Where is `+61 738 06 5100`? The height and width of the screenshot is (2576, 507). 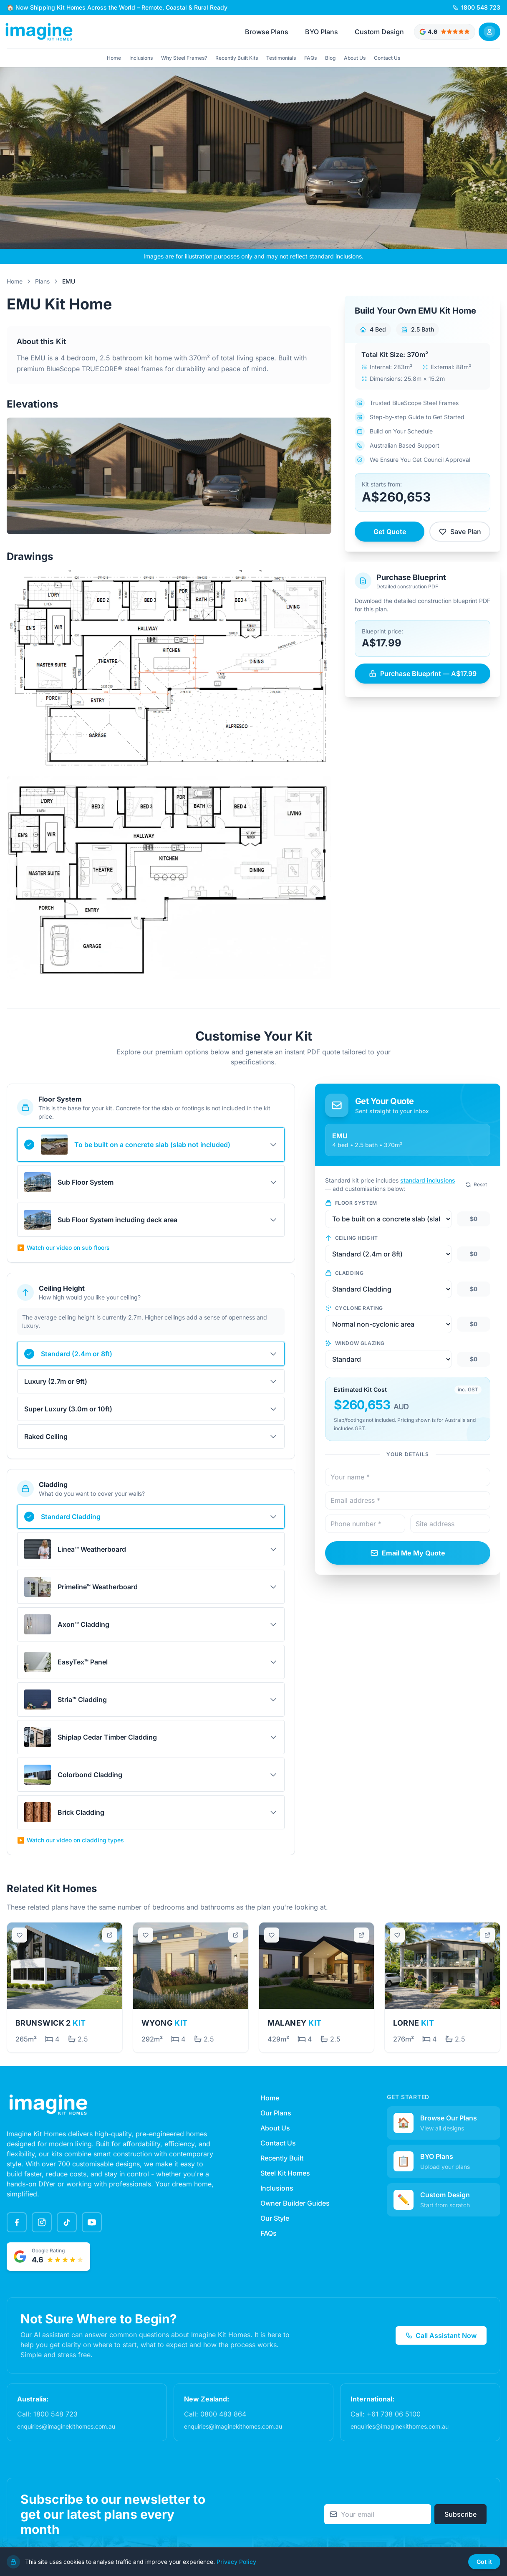 +61 738 06 5100 is located at coordinates (394, 2414).